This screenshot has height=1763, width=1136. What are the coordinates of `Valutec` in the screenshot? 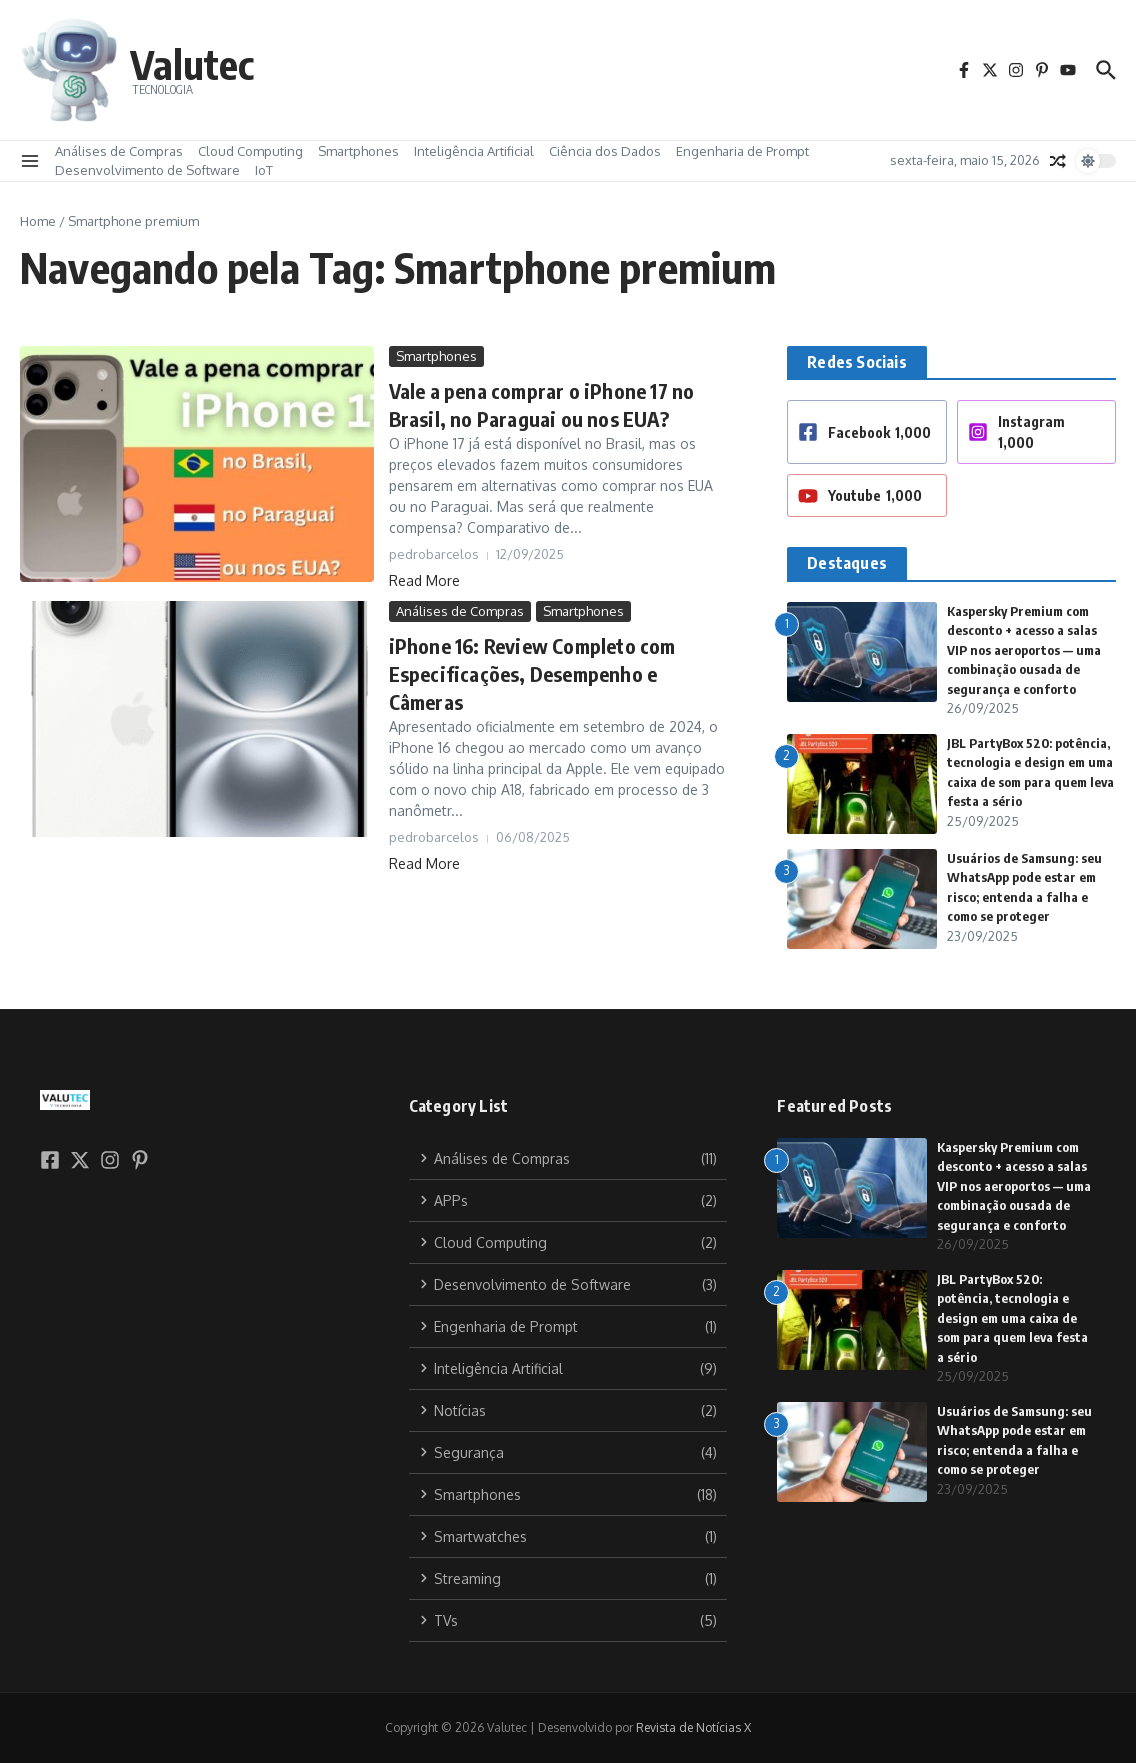 It's located at (192, 64).